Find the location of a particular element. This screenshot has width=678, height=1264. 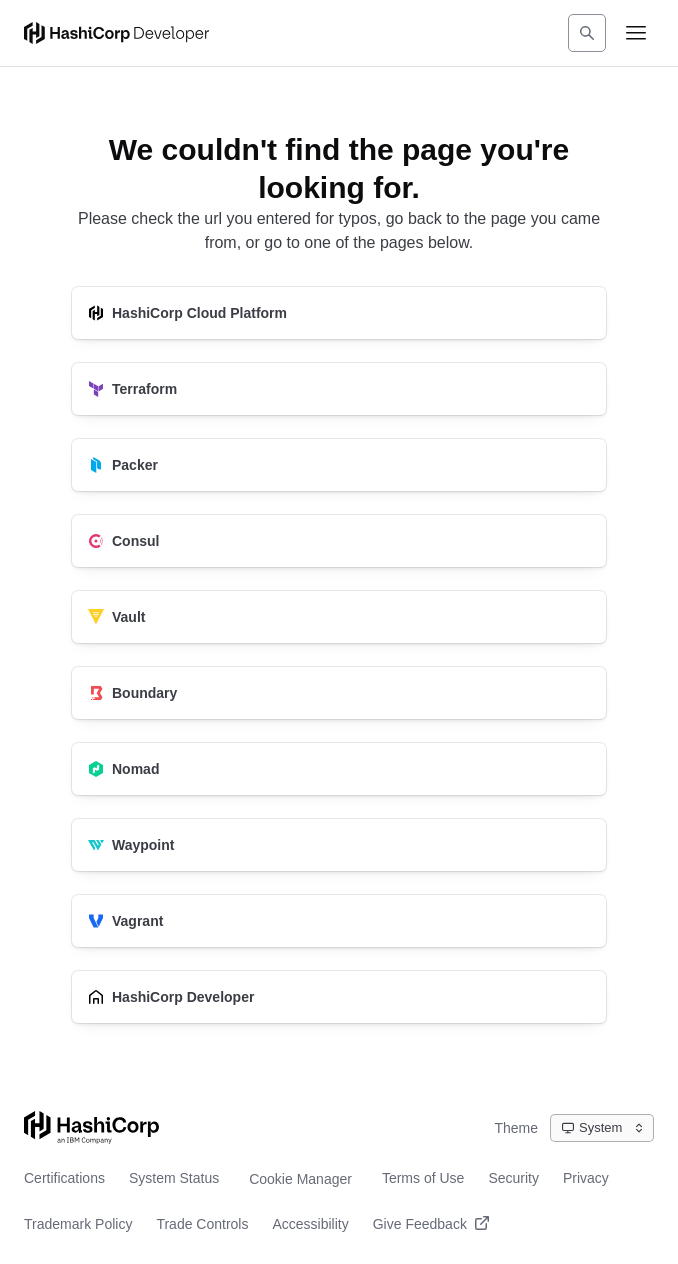

Theme is located at coordinates (516, 1128).